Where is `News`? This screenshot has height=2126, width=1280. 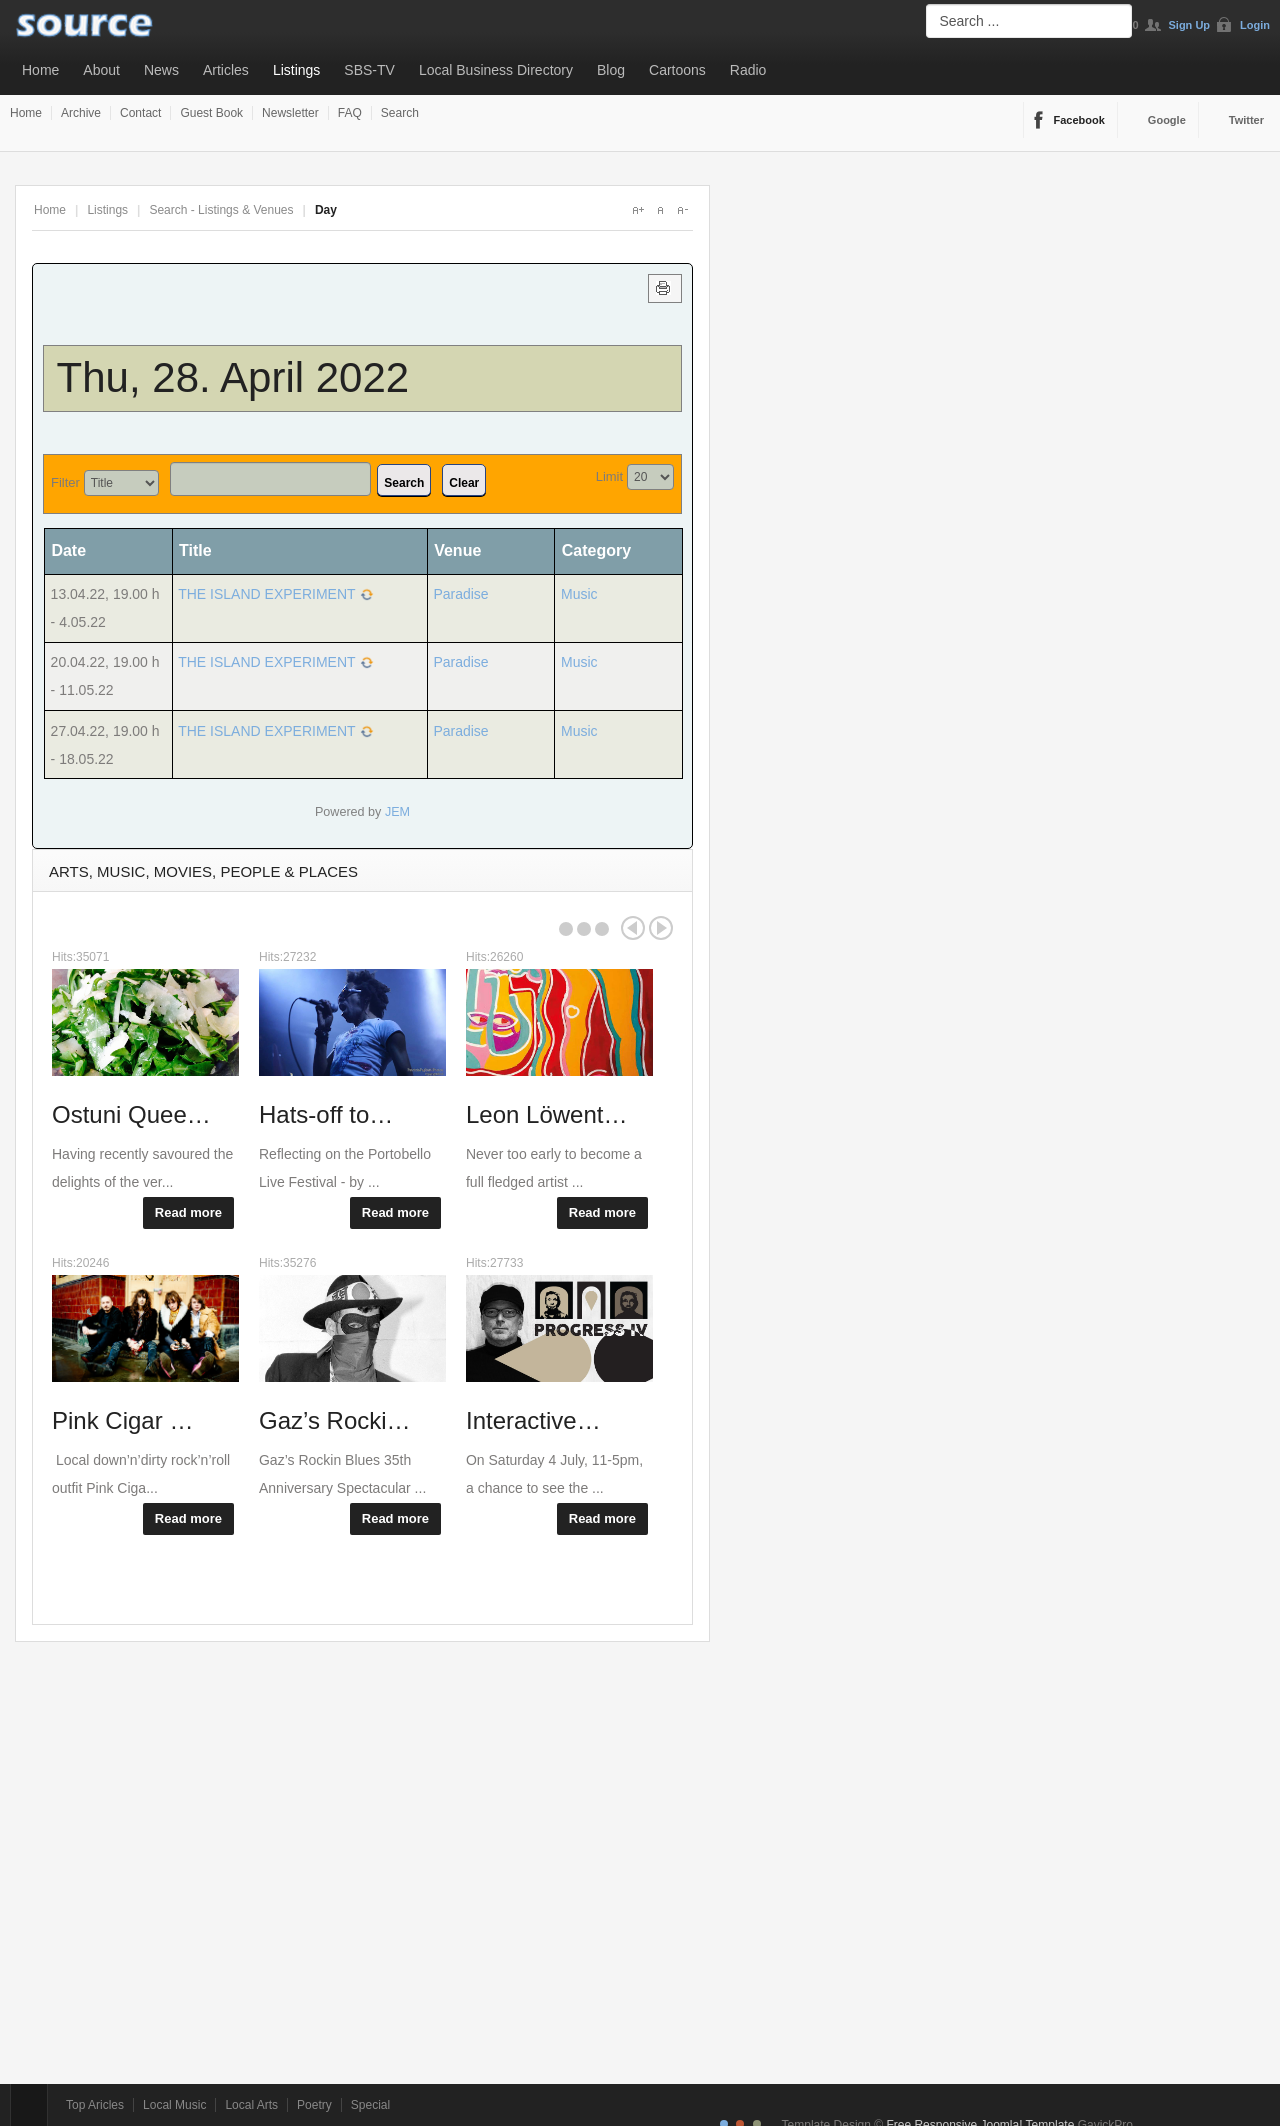
News is located at coordinates (161, 70).